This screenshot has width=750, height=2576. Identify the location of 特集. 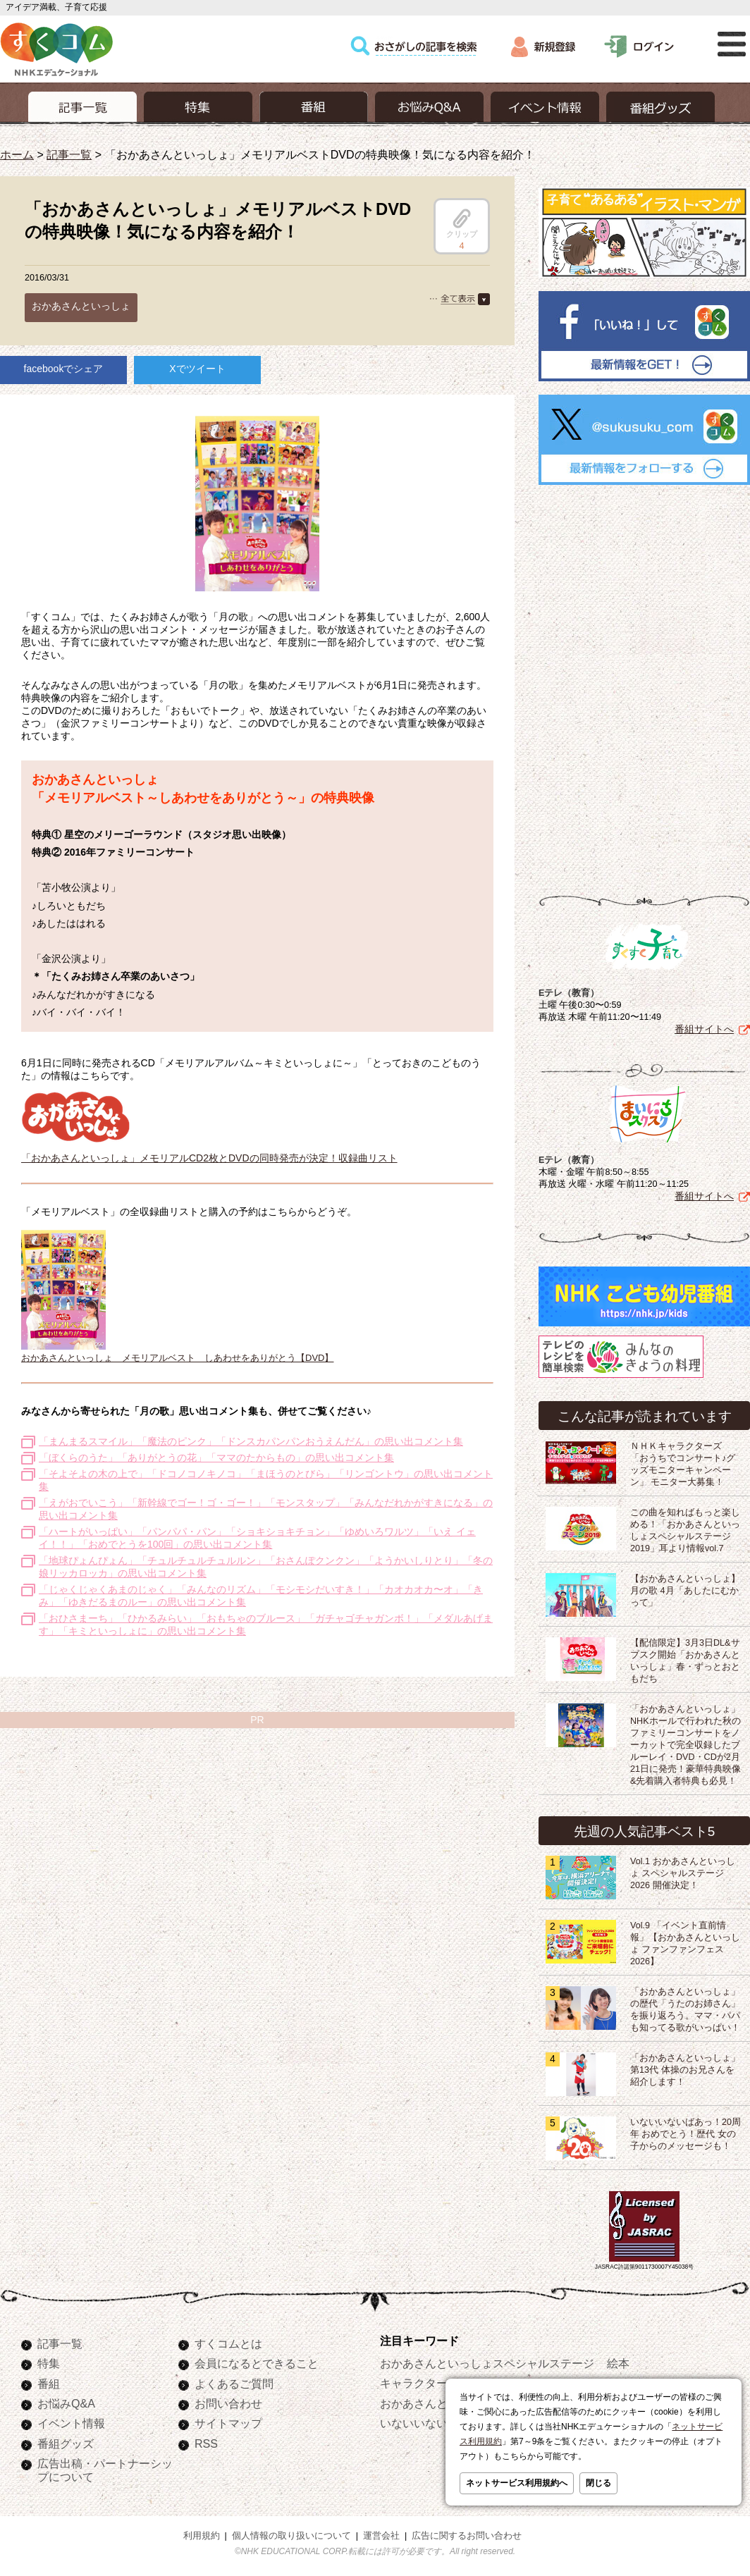
(48, 2360).